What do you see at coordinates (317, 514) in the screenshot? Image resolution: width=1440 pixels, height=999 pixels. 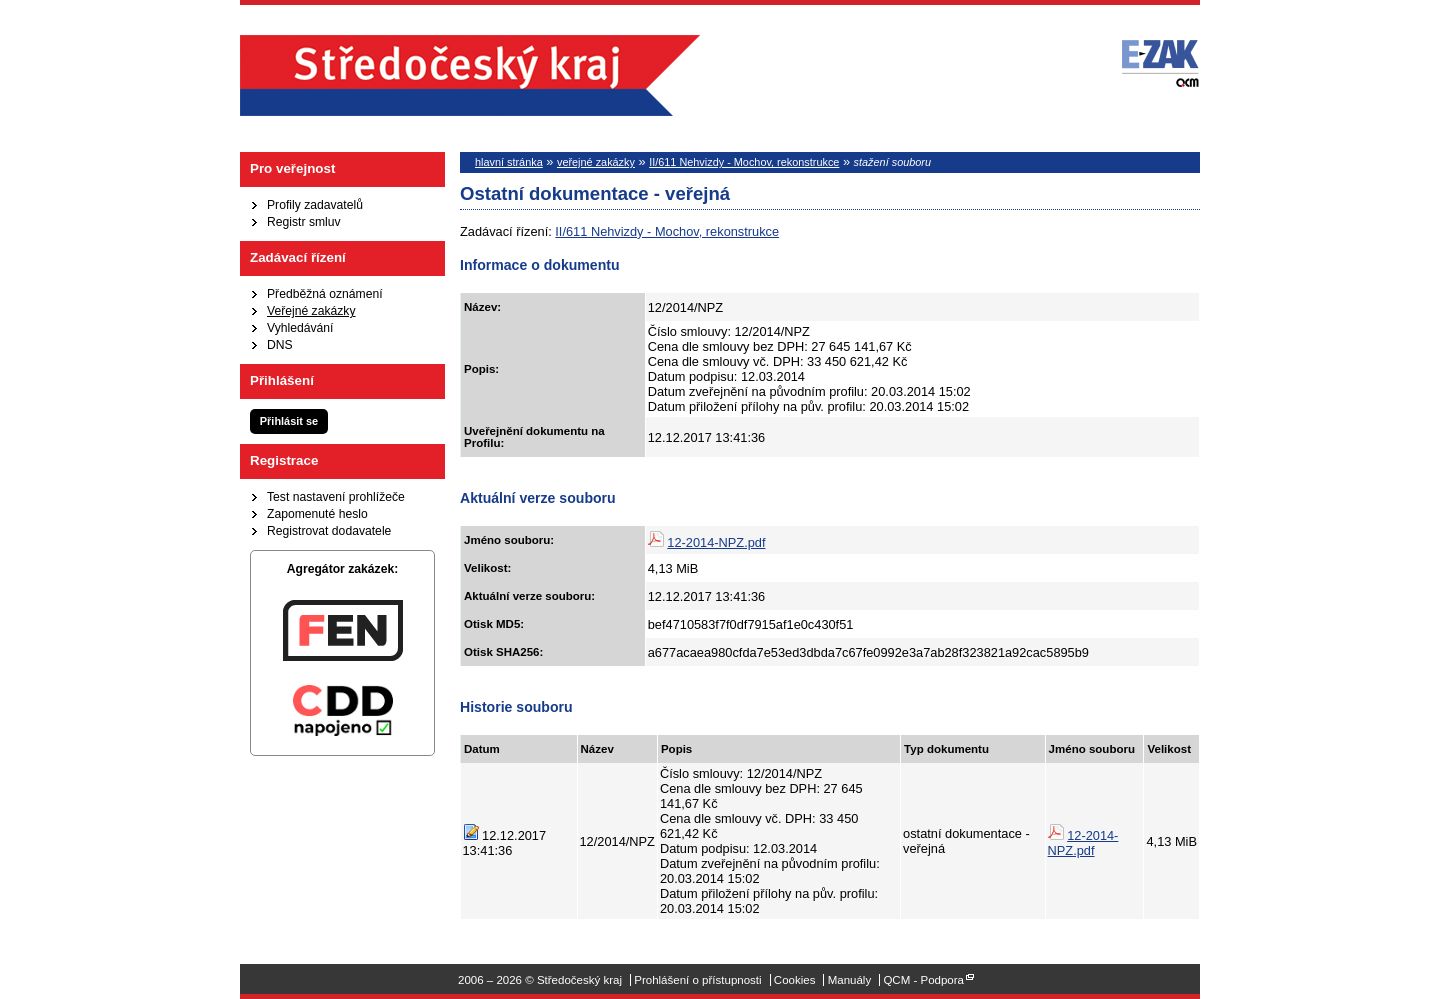 I see `Zapomenuté heslo` at bounding box center [317, 514].